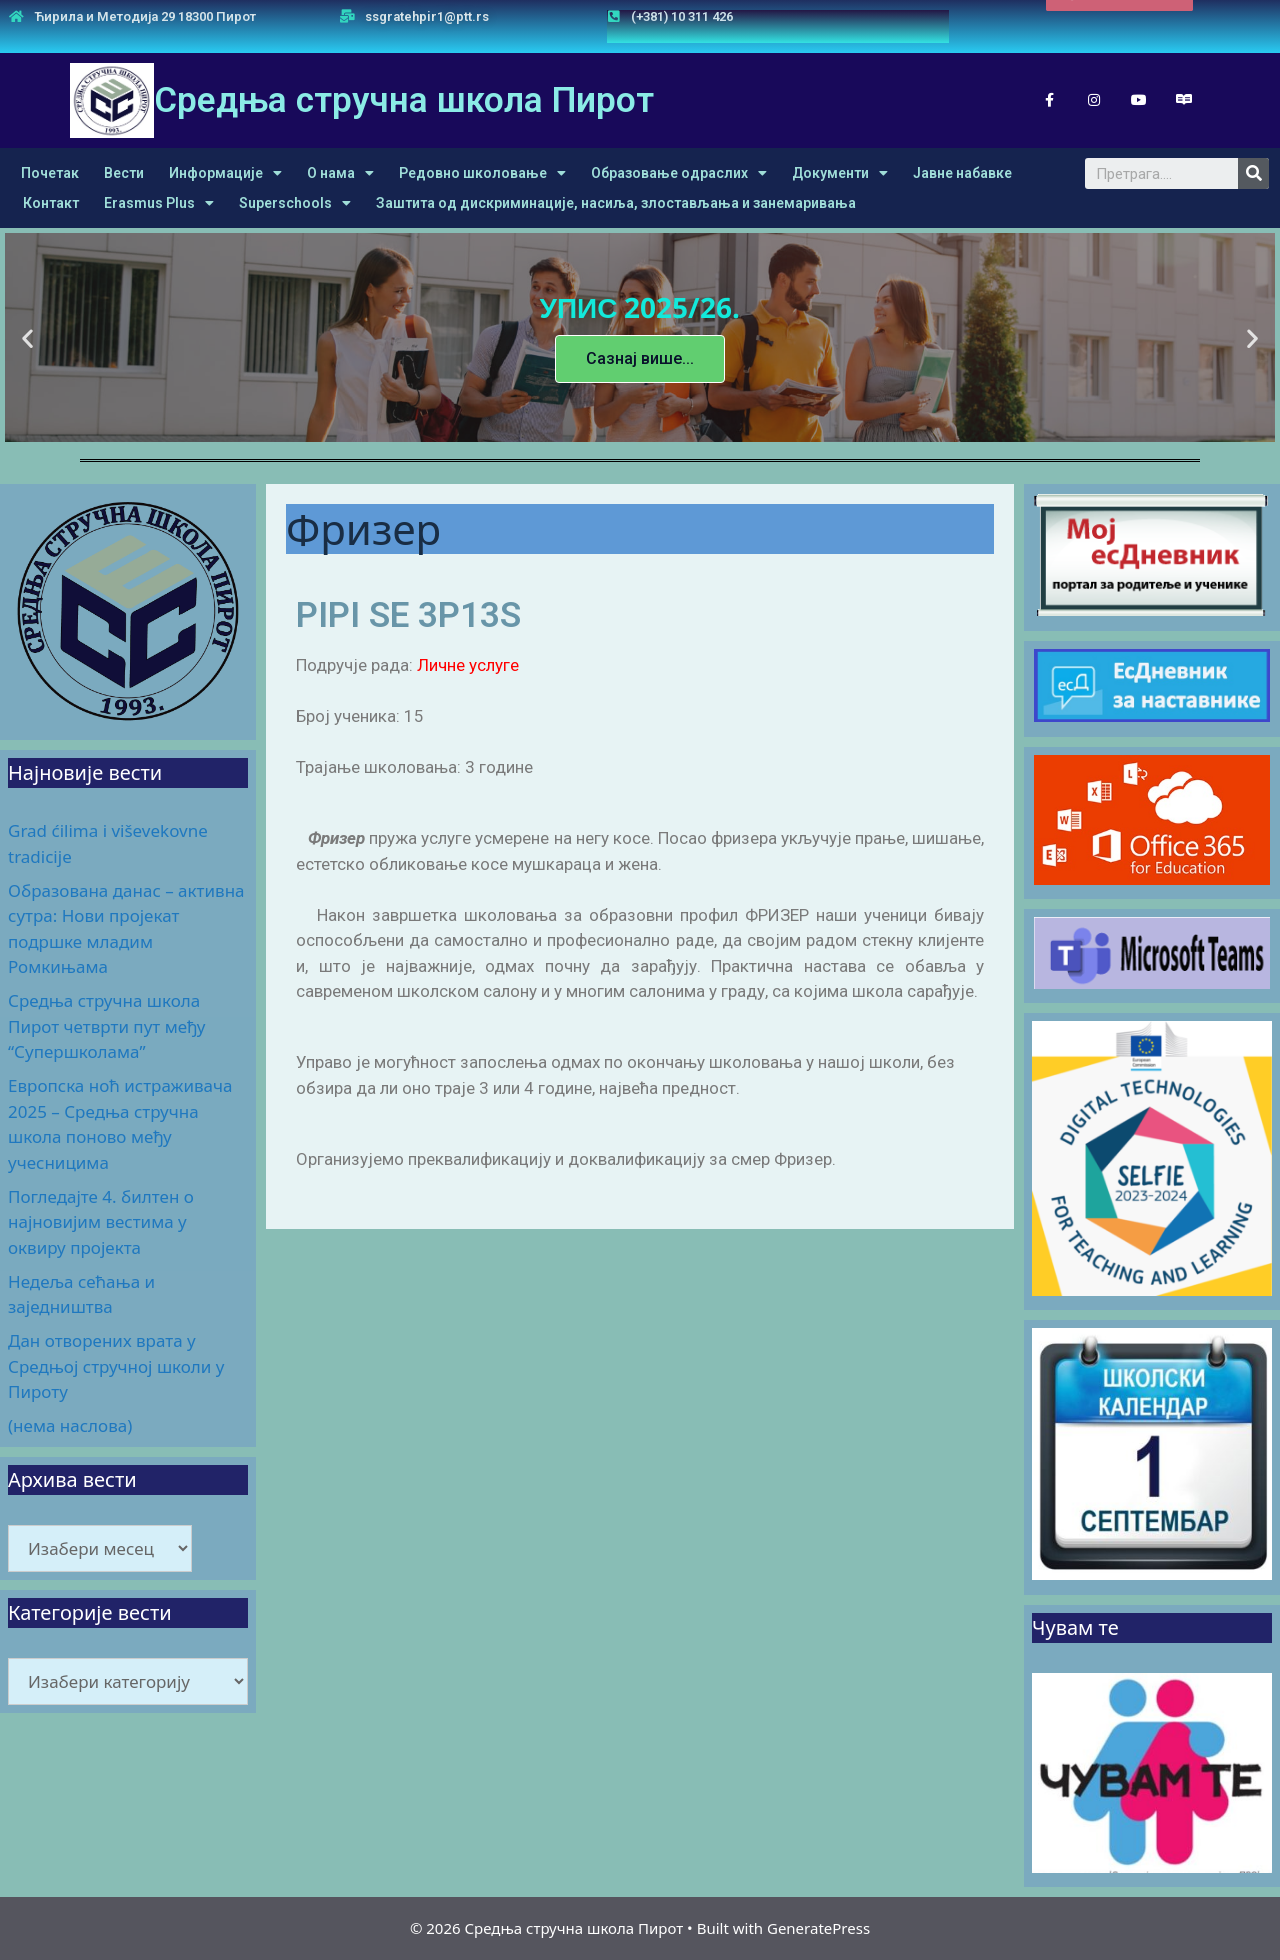  I want to click on Редовно школовање, so click(482, 173).